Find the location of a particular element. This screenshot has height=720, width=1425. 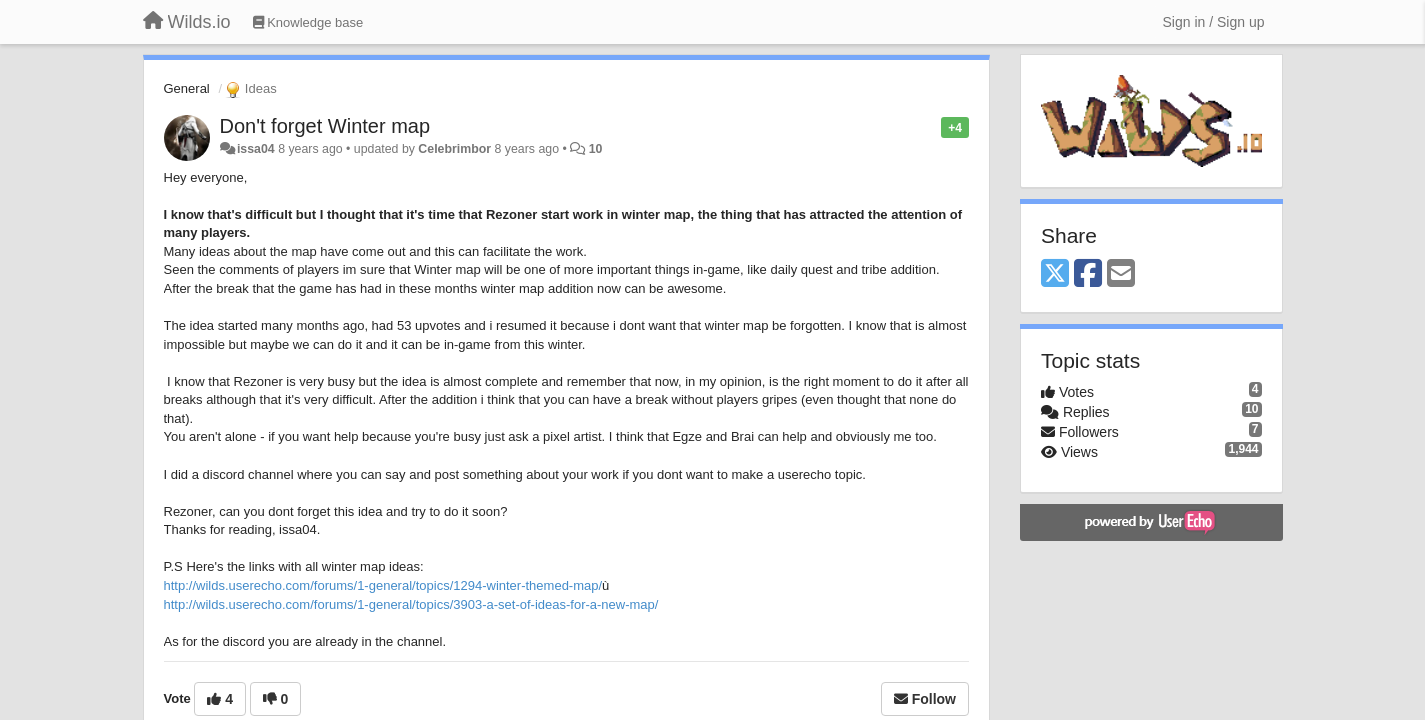

[Email] is located at coordinates (1121, 274).